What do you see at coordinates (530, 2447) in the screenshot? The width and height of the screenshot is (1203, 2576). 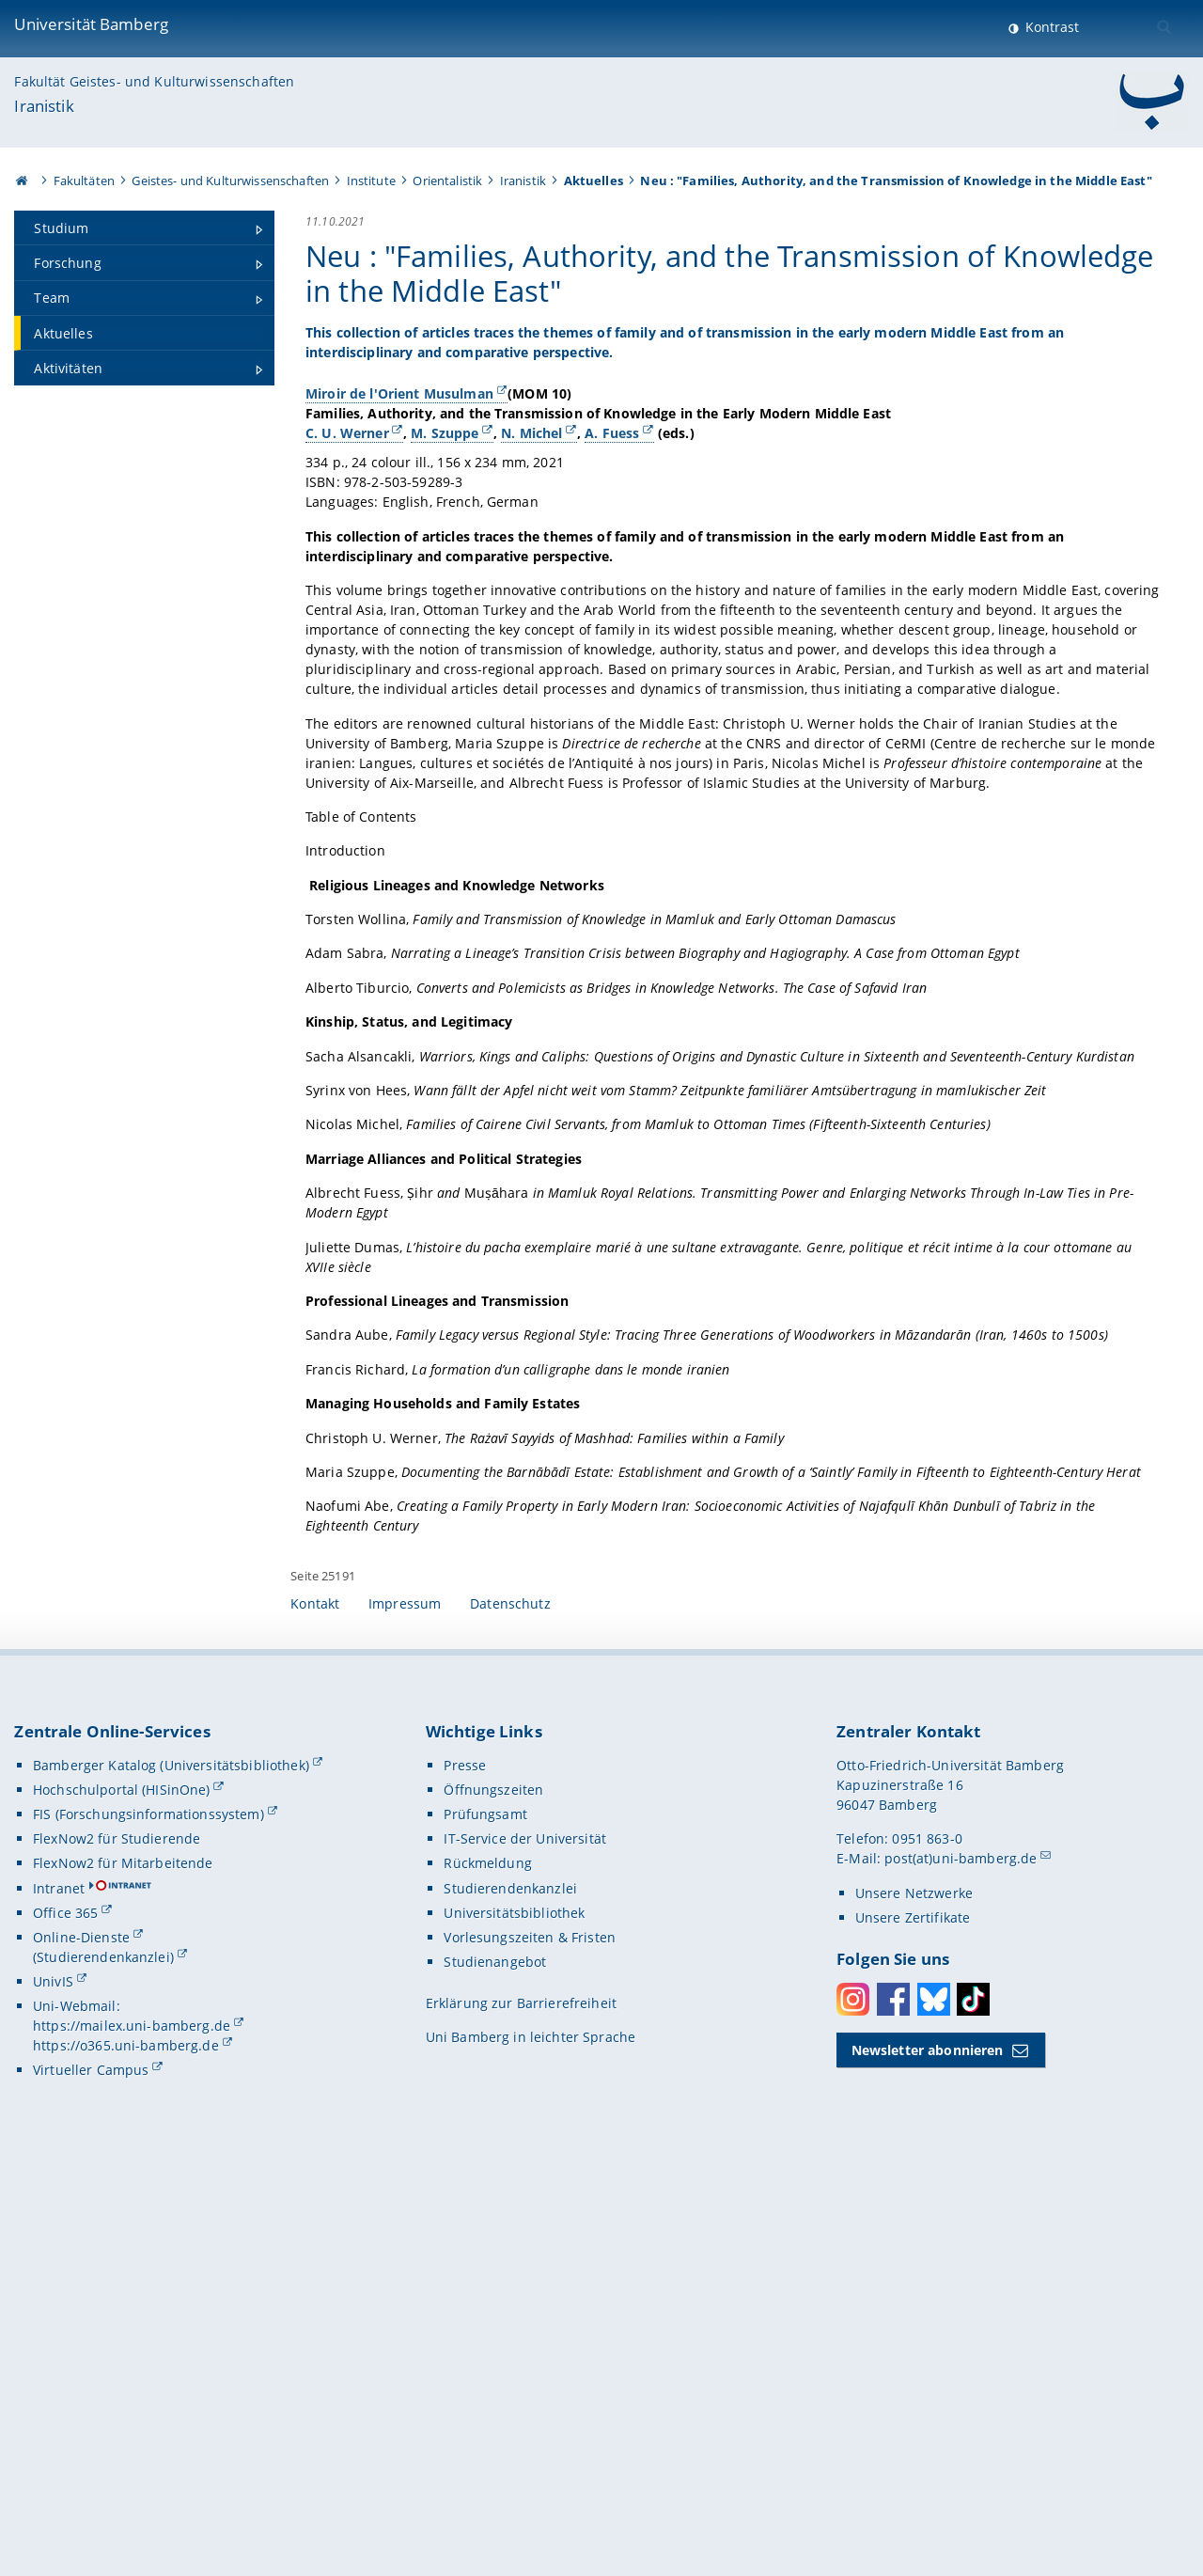 I see `Uni Bamberg in leichter Sprache` at bounding box center [530, 2447].